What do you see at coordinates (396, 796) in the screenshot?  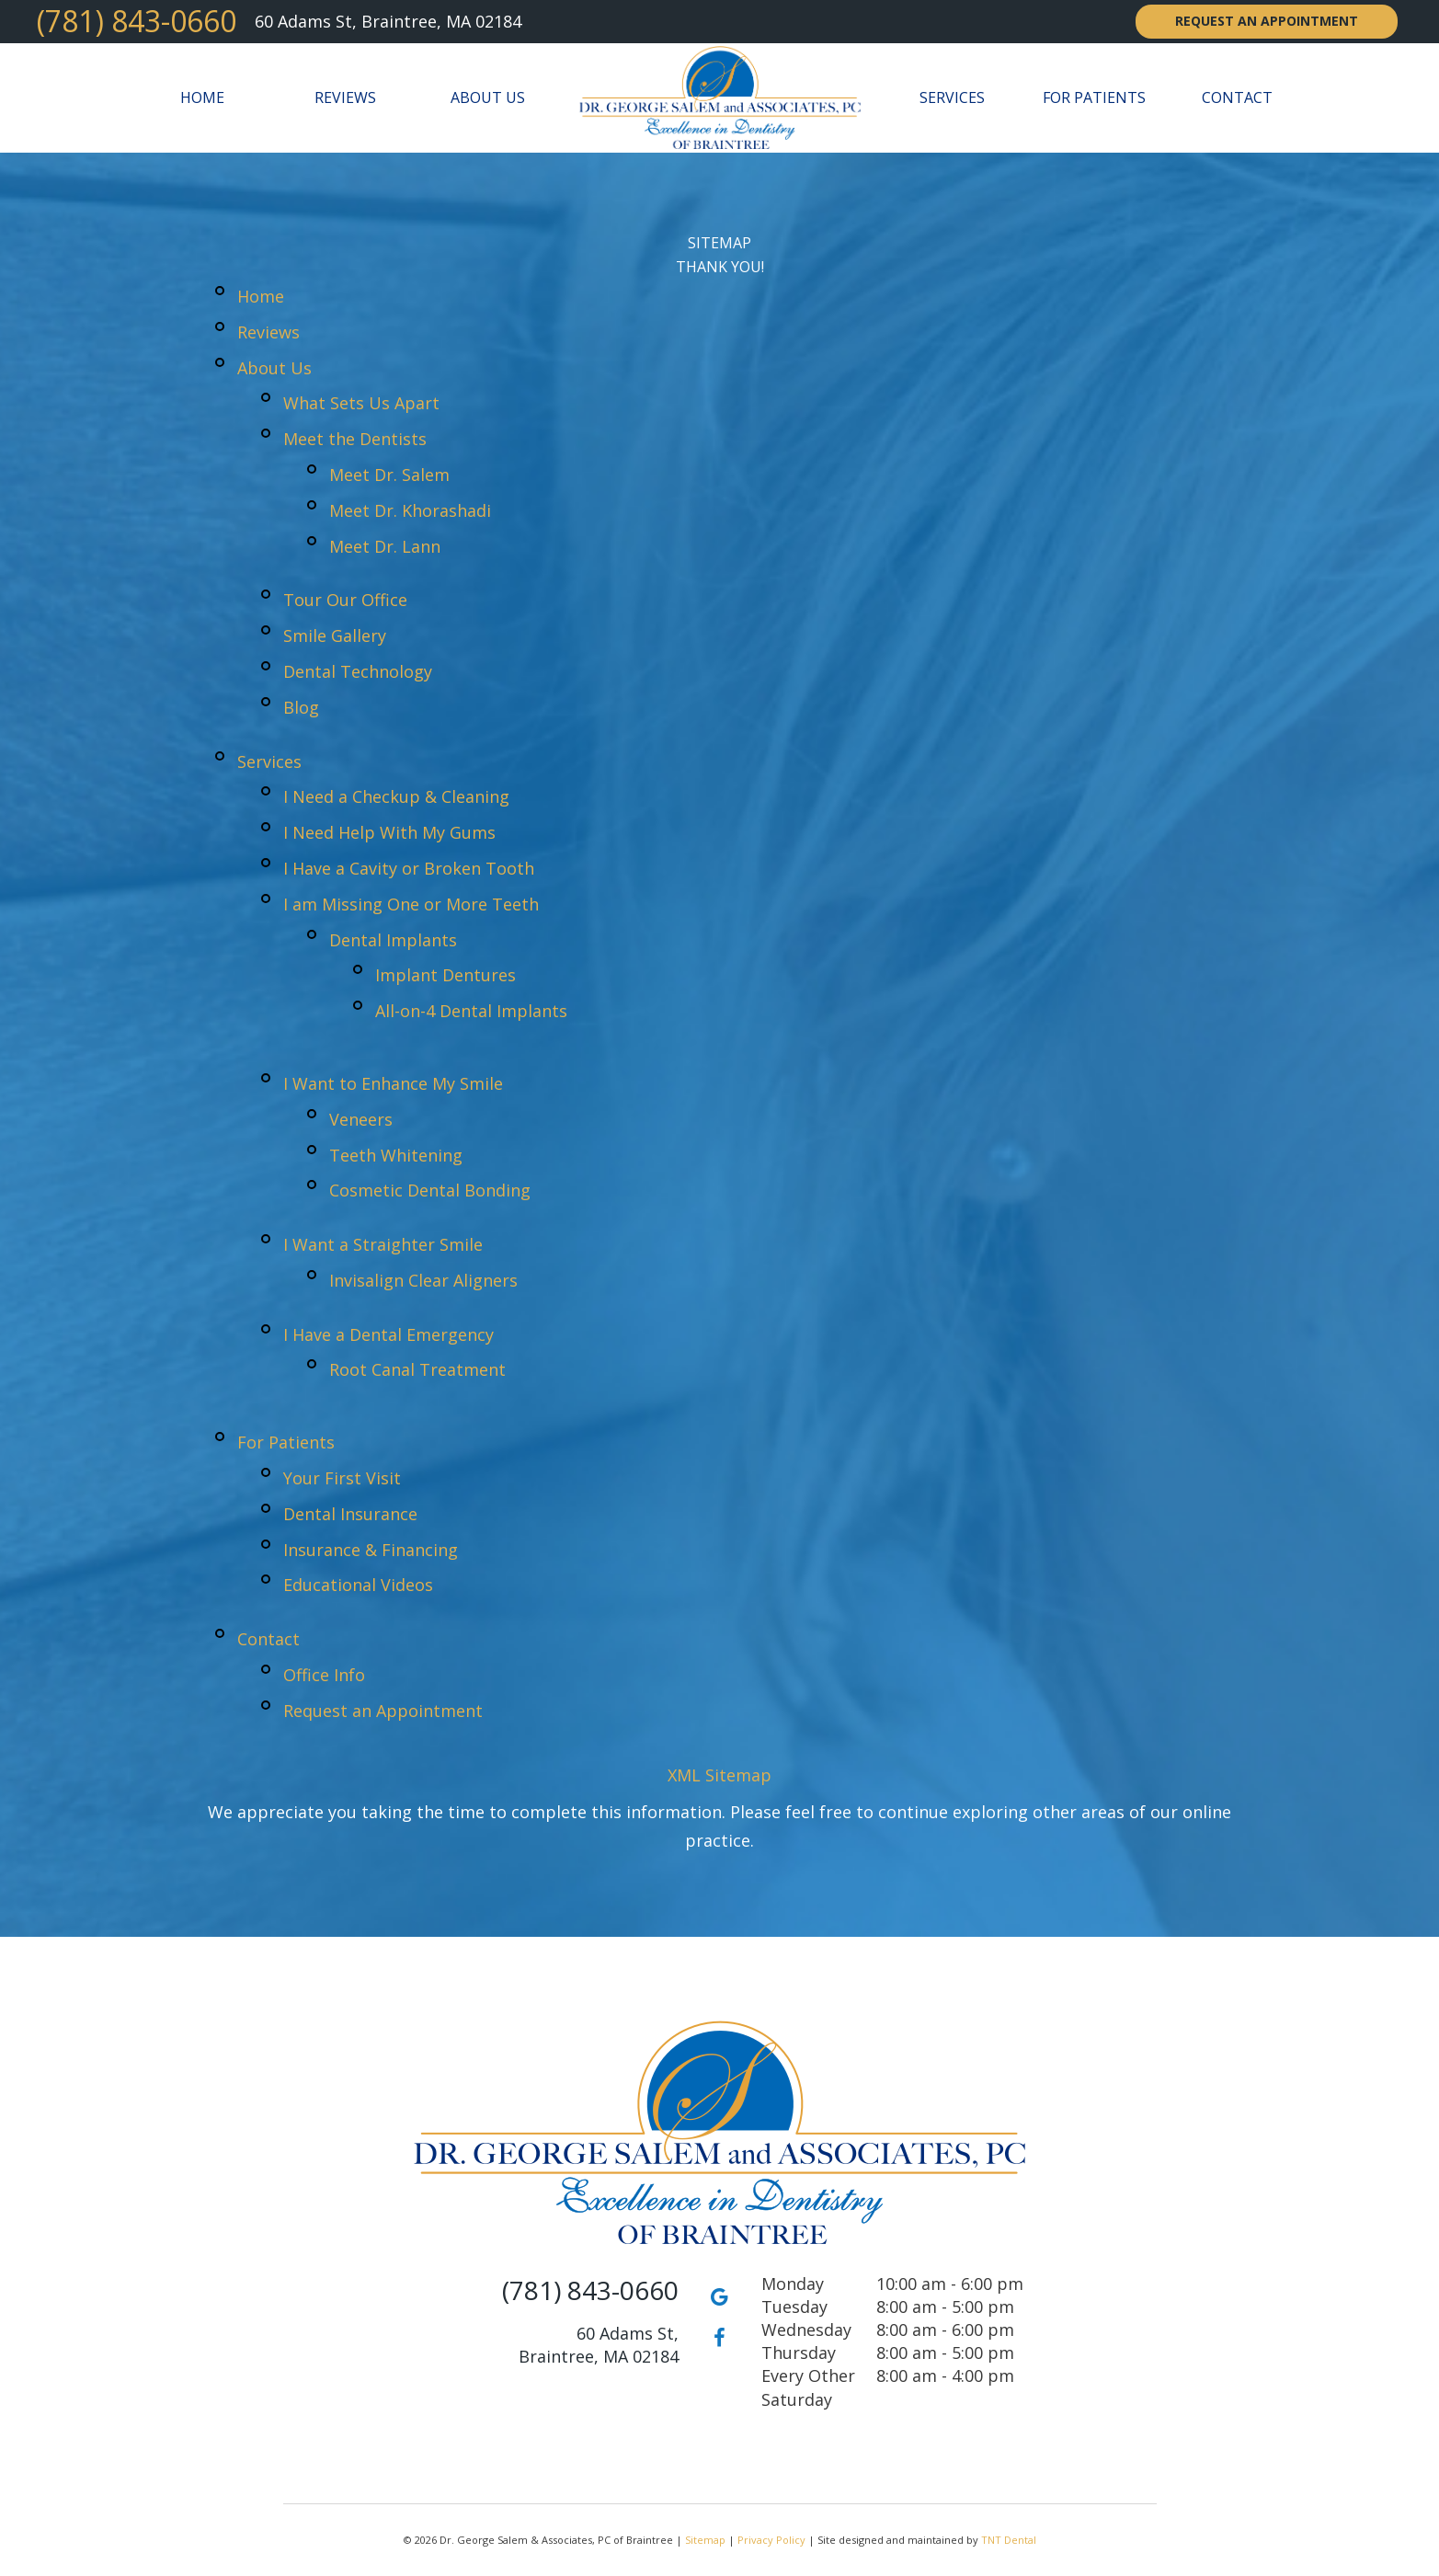 I see `I Need a Checkup & Cleaning` at bounding box center [396, 796].